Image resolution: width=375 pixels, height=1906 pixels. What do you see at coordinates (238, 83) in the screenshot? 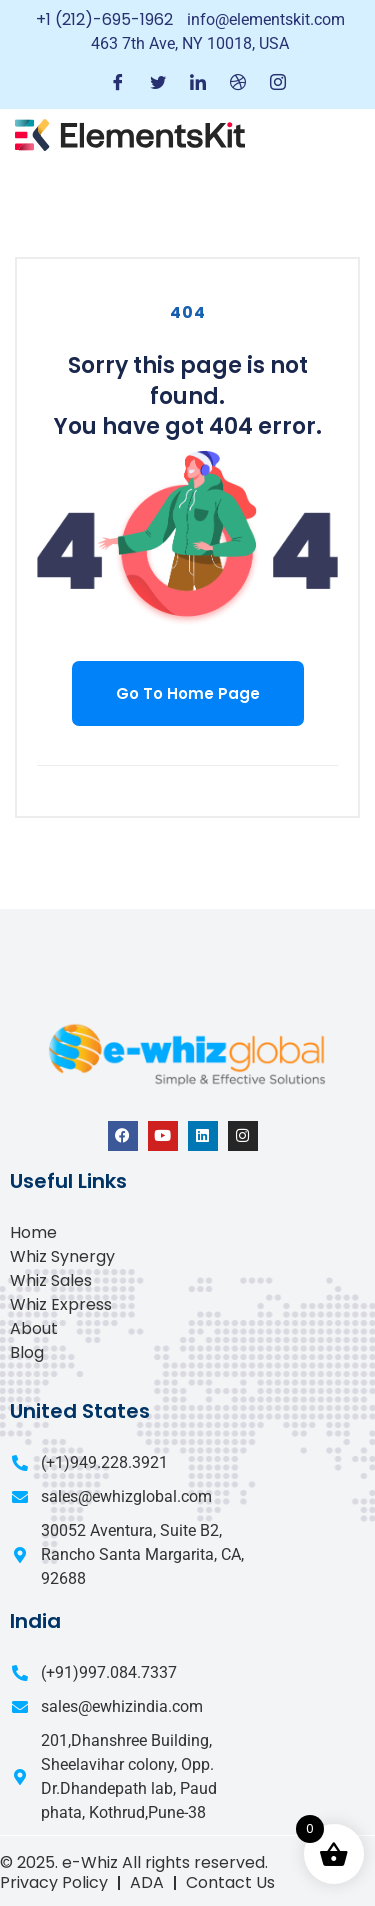
I see `[Dribble]` at bounding box center [238, 83].